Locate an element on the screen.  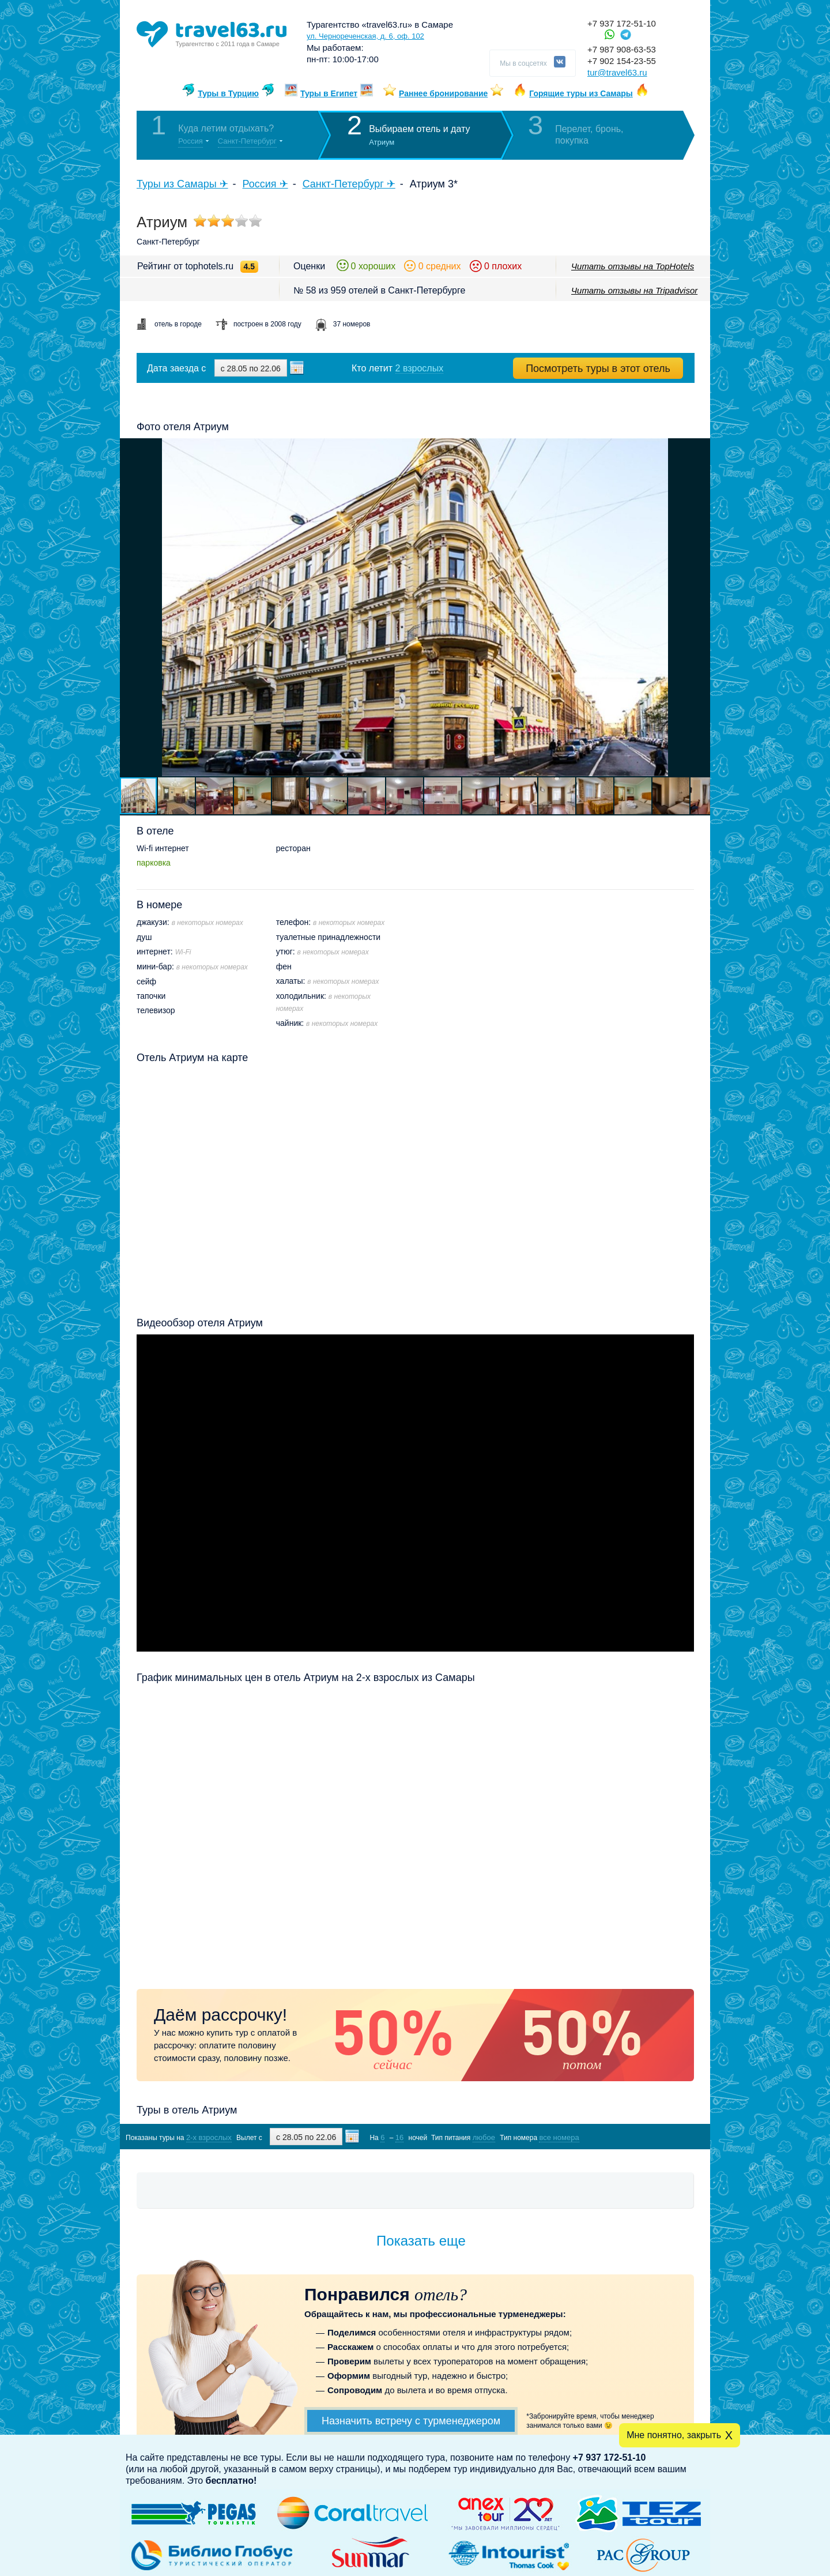
Посмотреть туры в этот отель is located at coordinates (598, 368).